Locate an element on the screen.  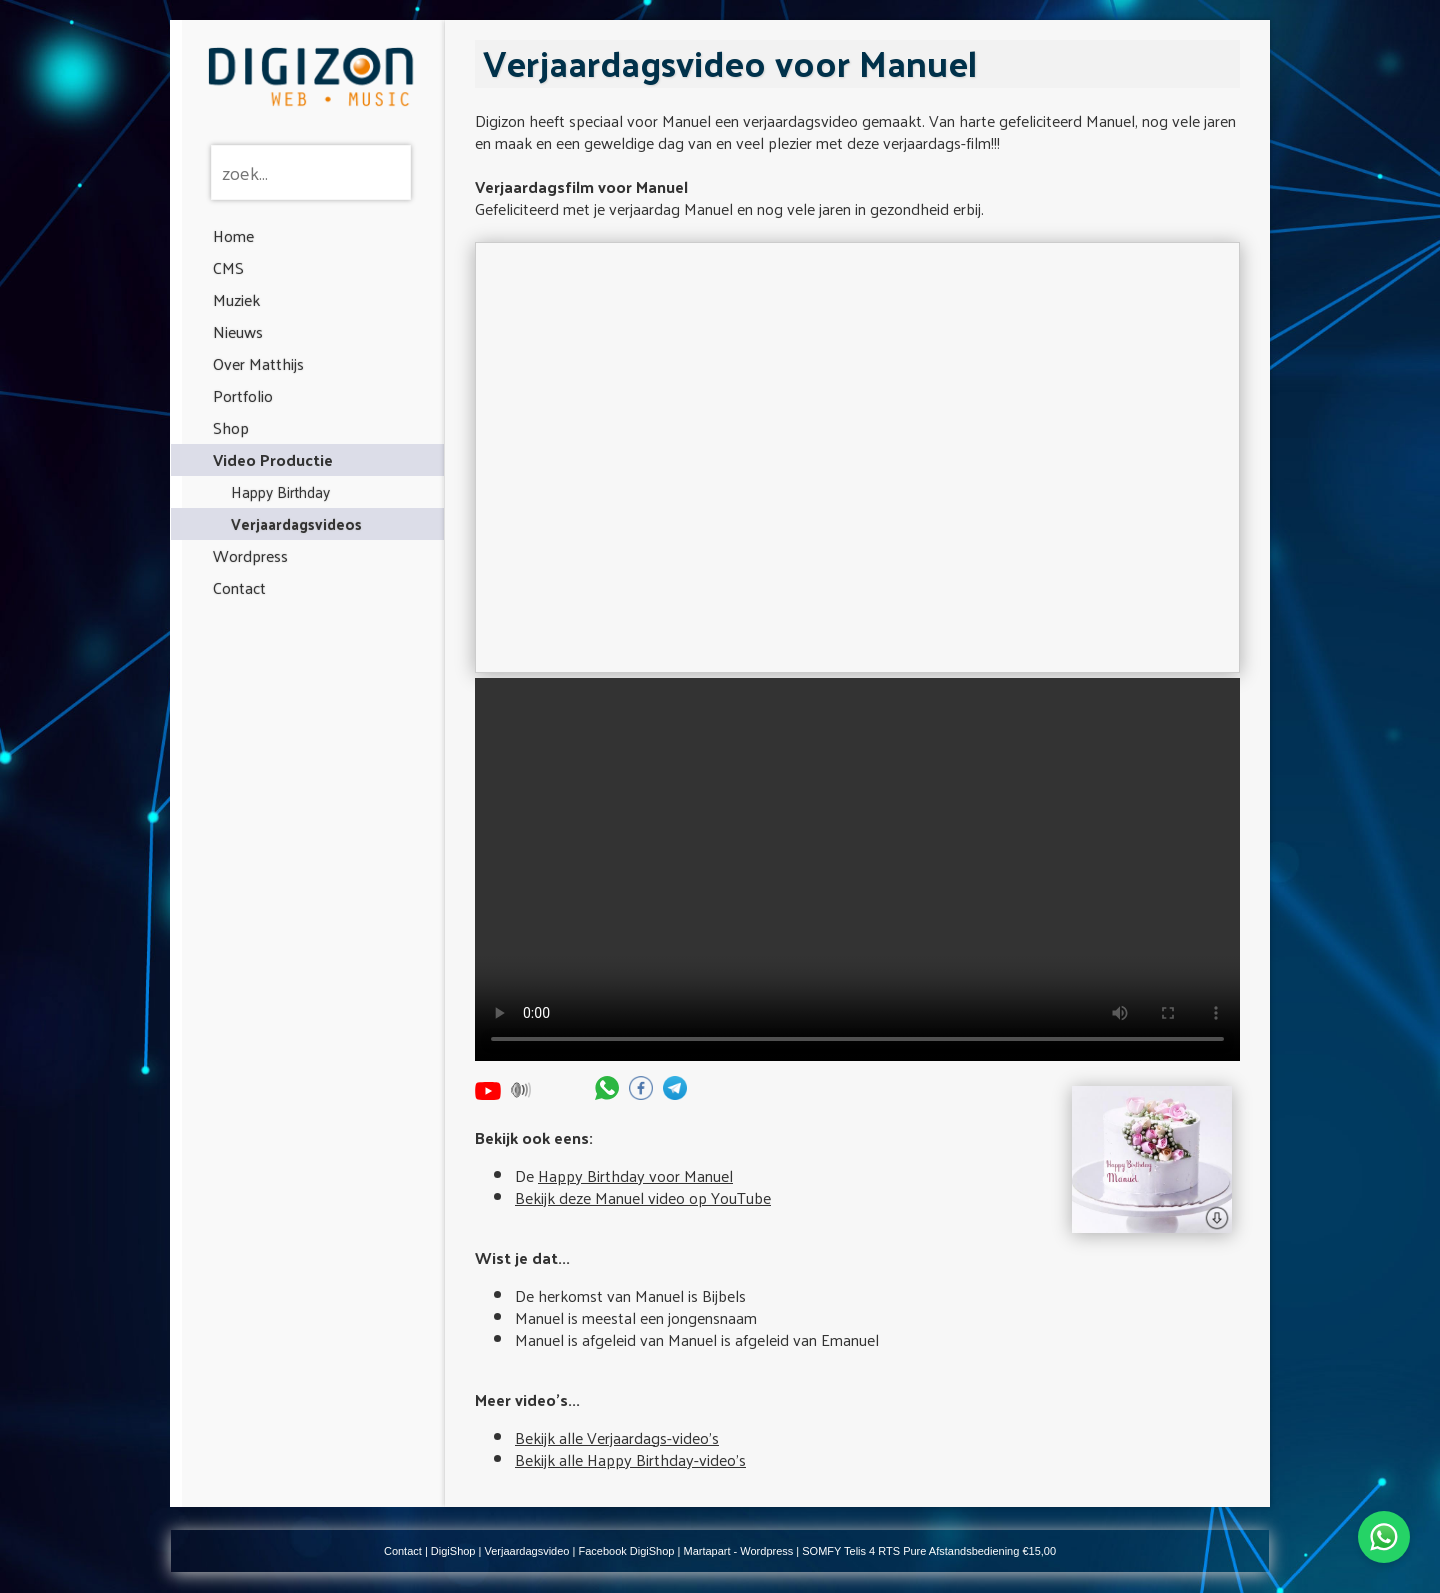
Video Productie is located at coordinates (273, 459).